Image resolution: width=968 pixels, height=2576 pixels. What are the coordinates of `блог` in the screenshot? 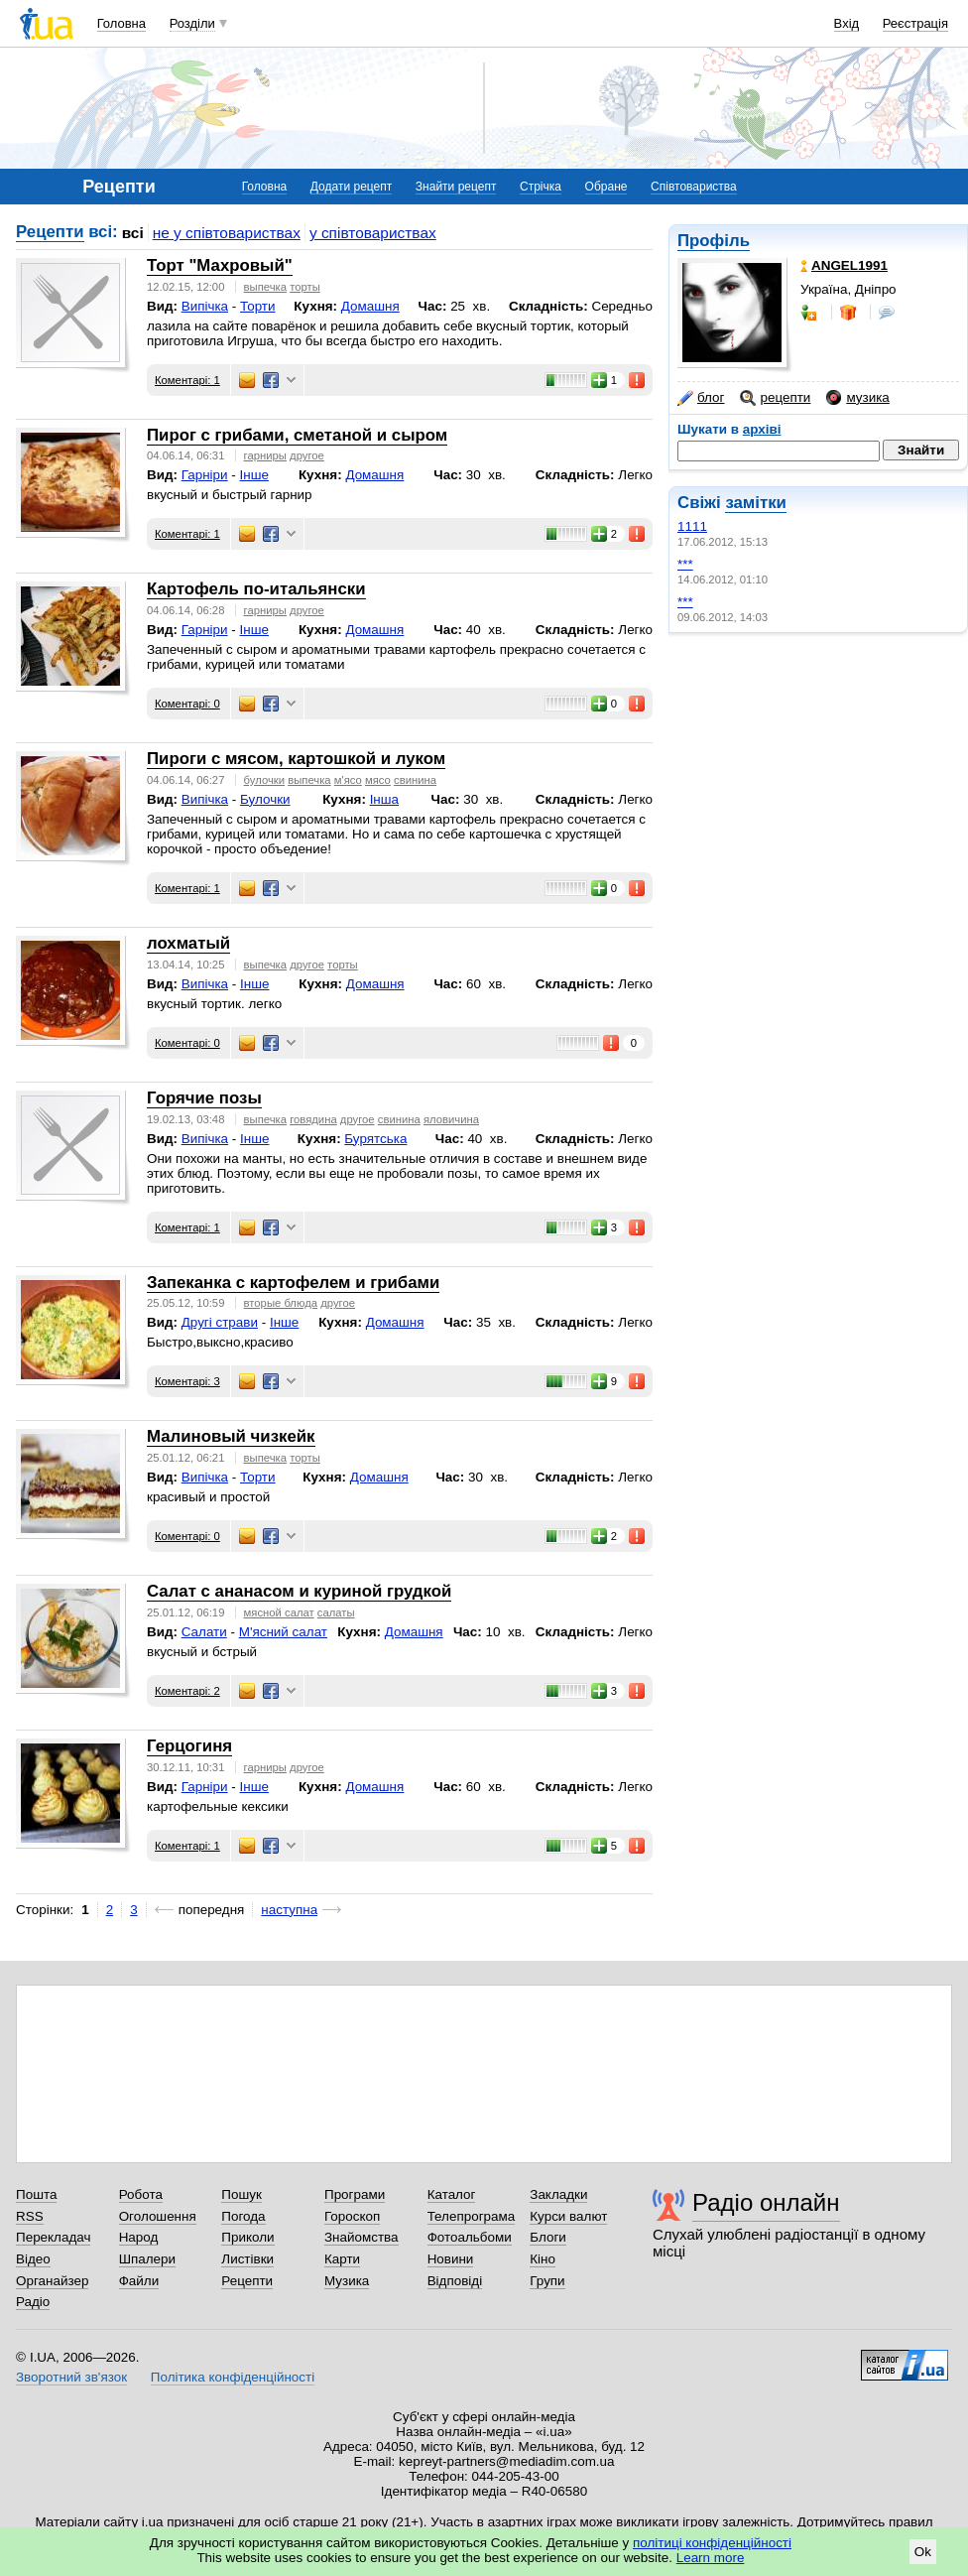 It's located at (700, 398).